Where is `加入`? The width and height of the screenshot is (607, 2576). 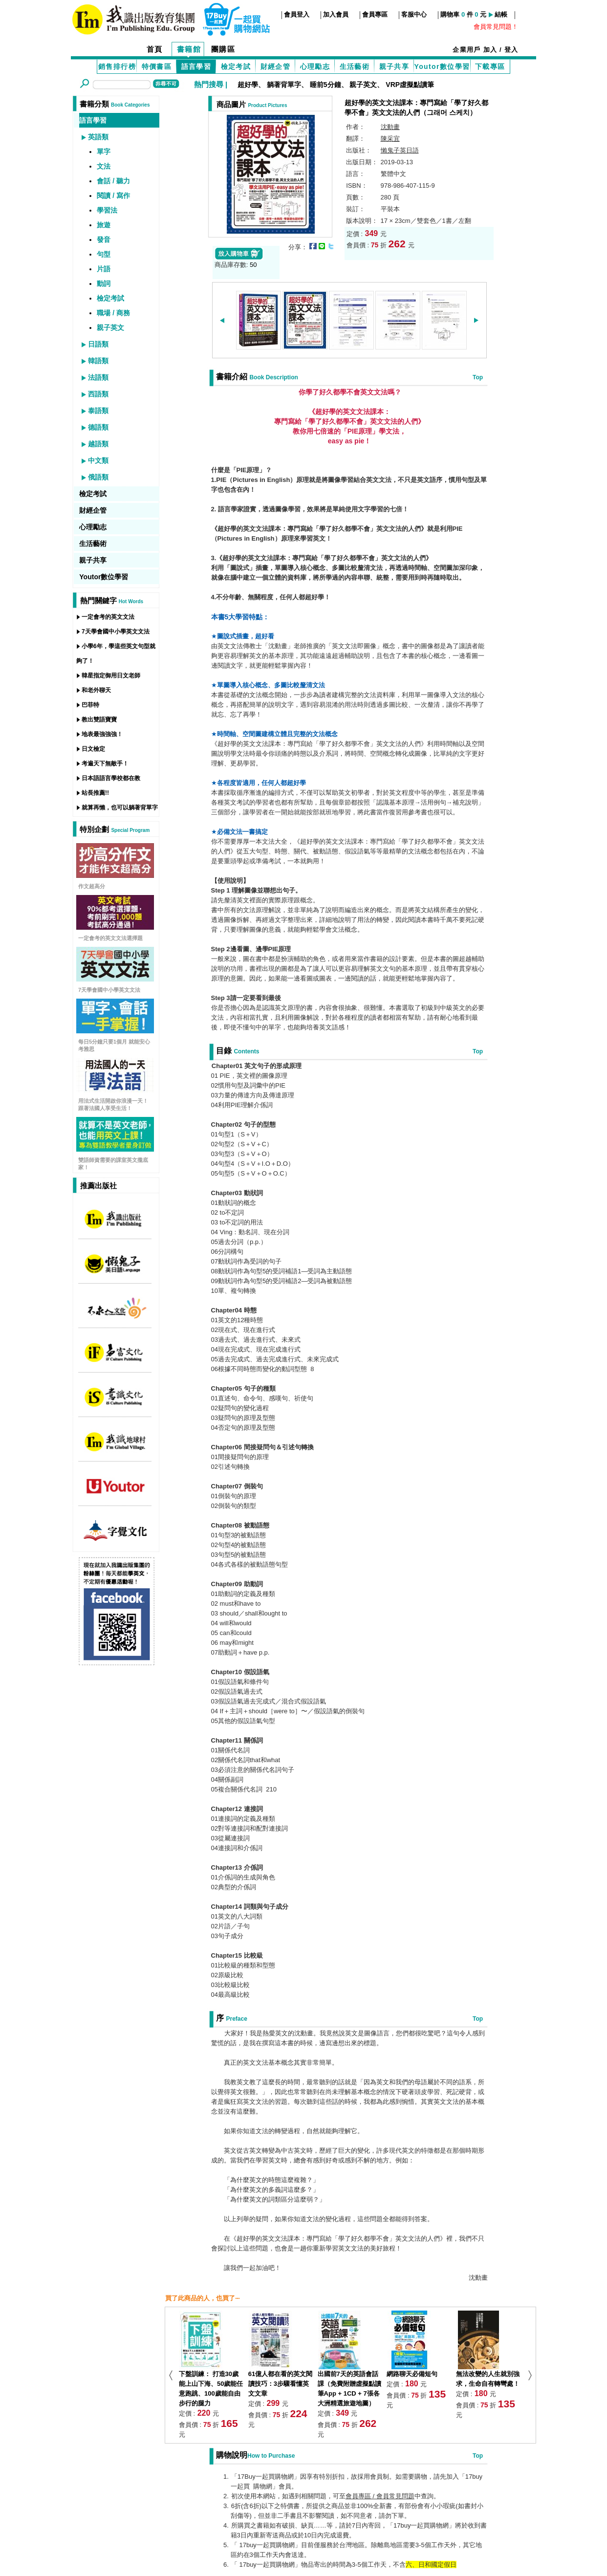 加入 is located at coordinates (490, 49).